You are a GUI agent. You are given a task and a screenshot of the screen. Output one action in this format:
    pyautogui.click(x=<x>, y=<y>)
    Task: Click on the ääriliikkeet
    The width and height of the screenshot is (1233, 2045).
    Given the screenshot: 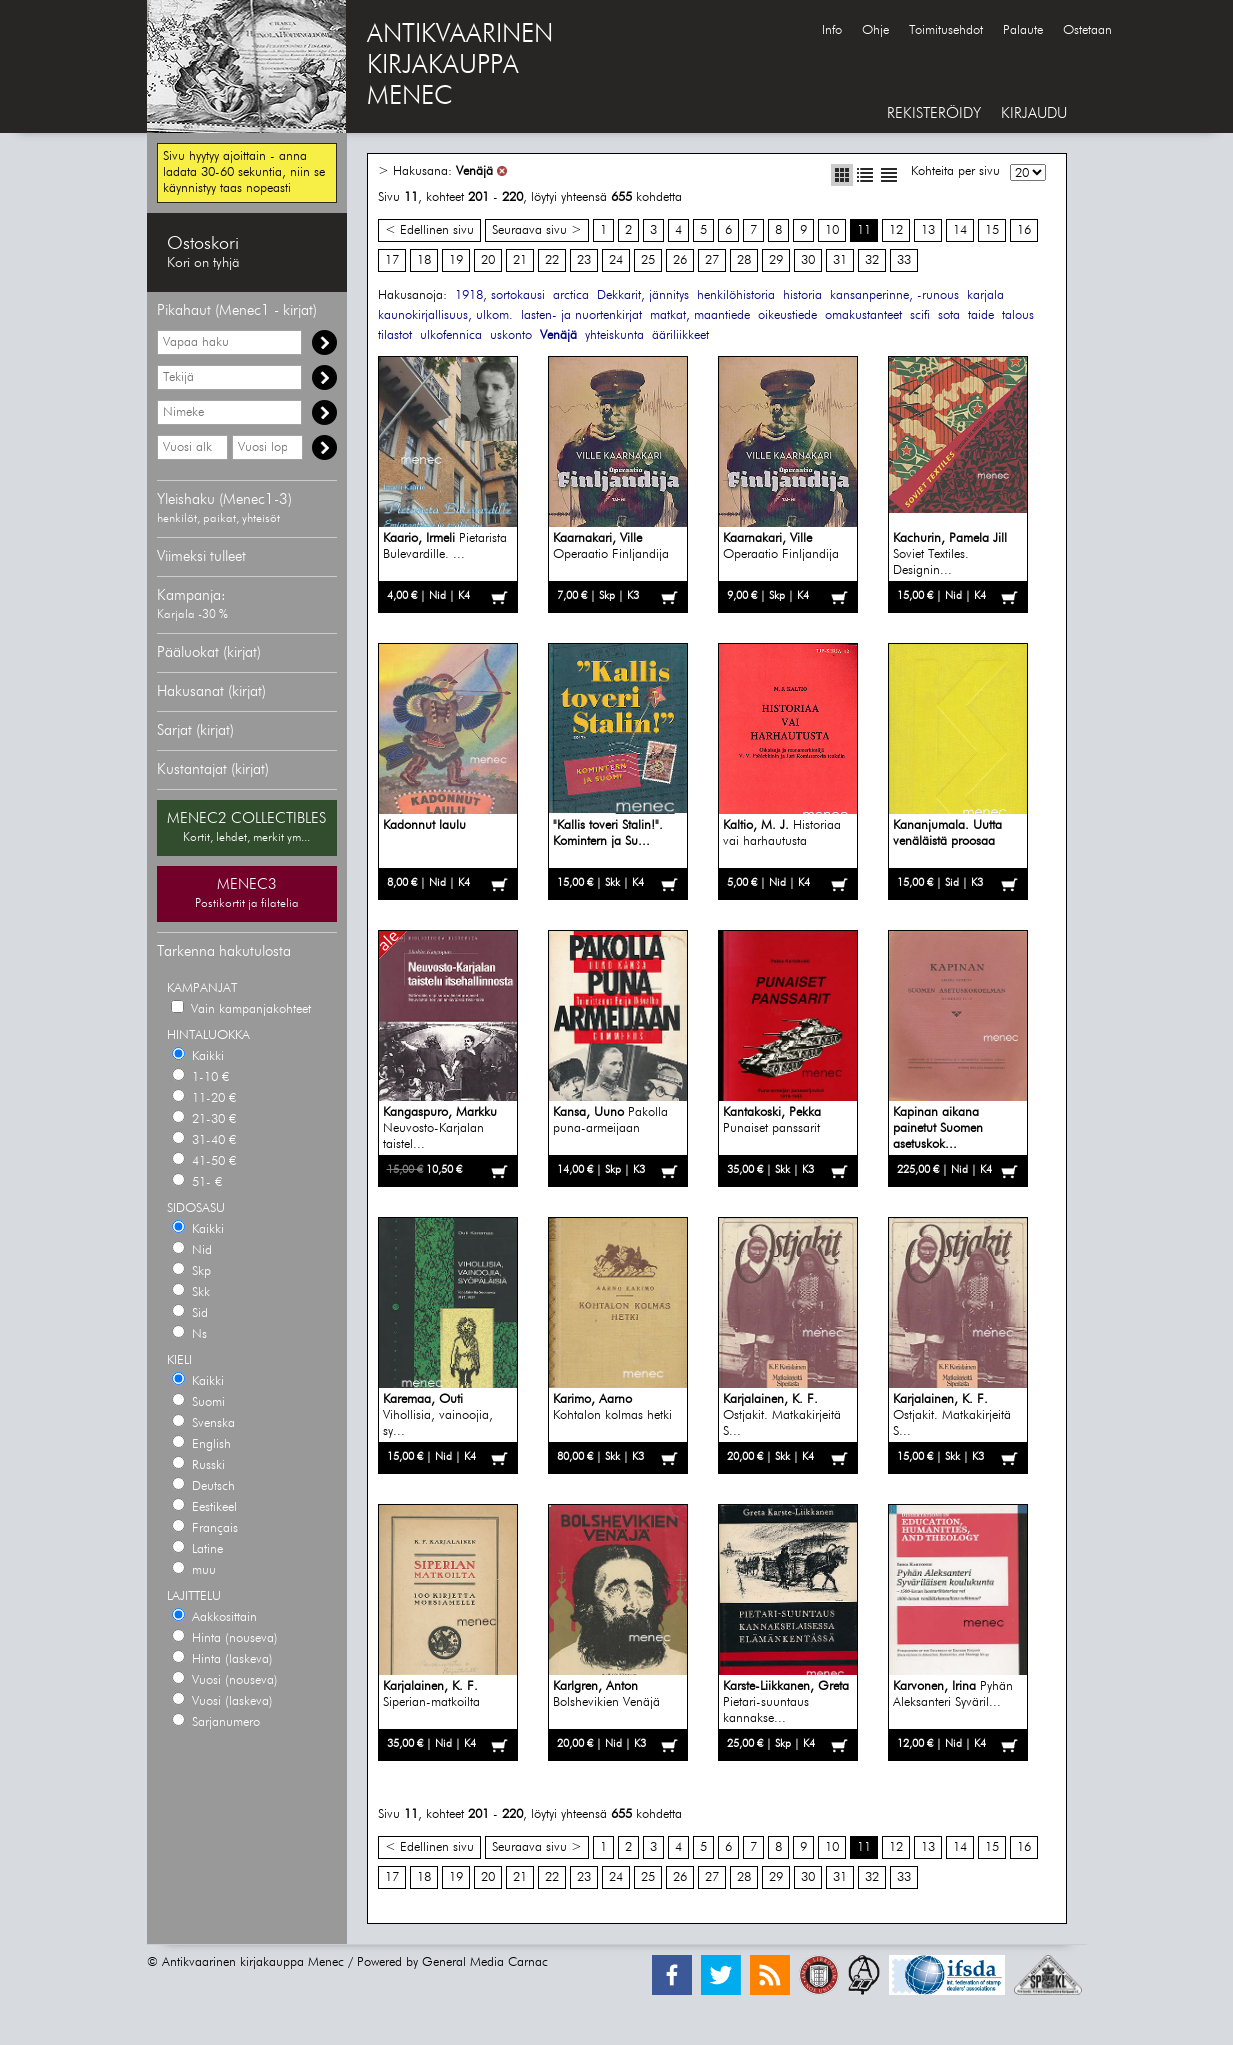 What is the action you would take?
    pyautogui.click(x=680, y=335)
    